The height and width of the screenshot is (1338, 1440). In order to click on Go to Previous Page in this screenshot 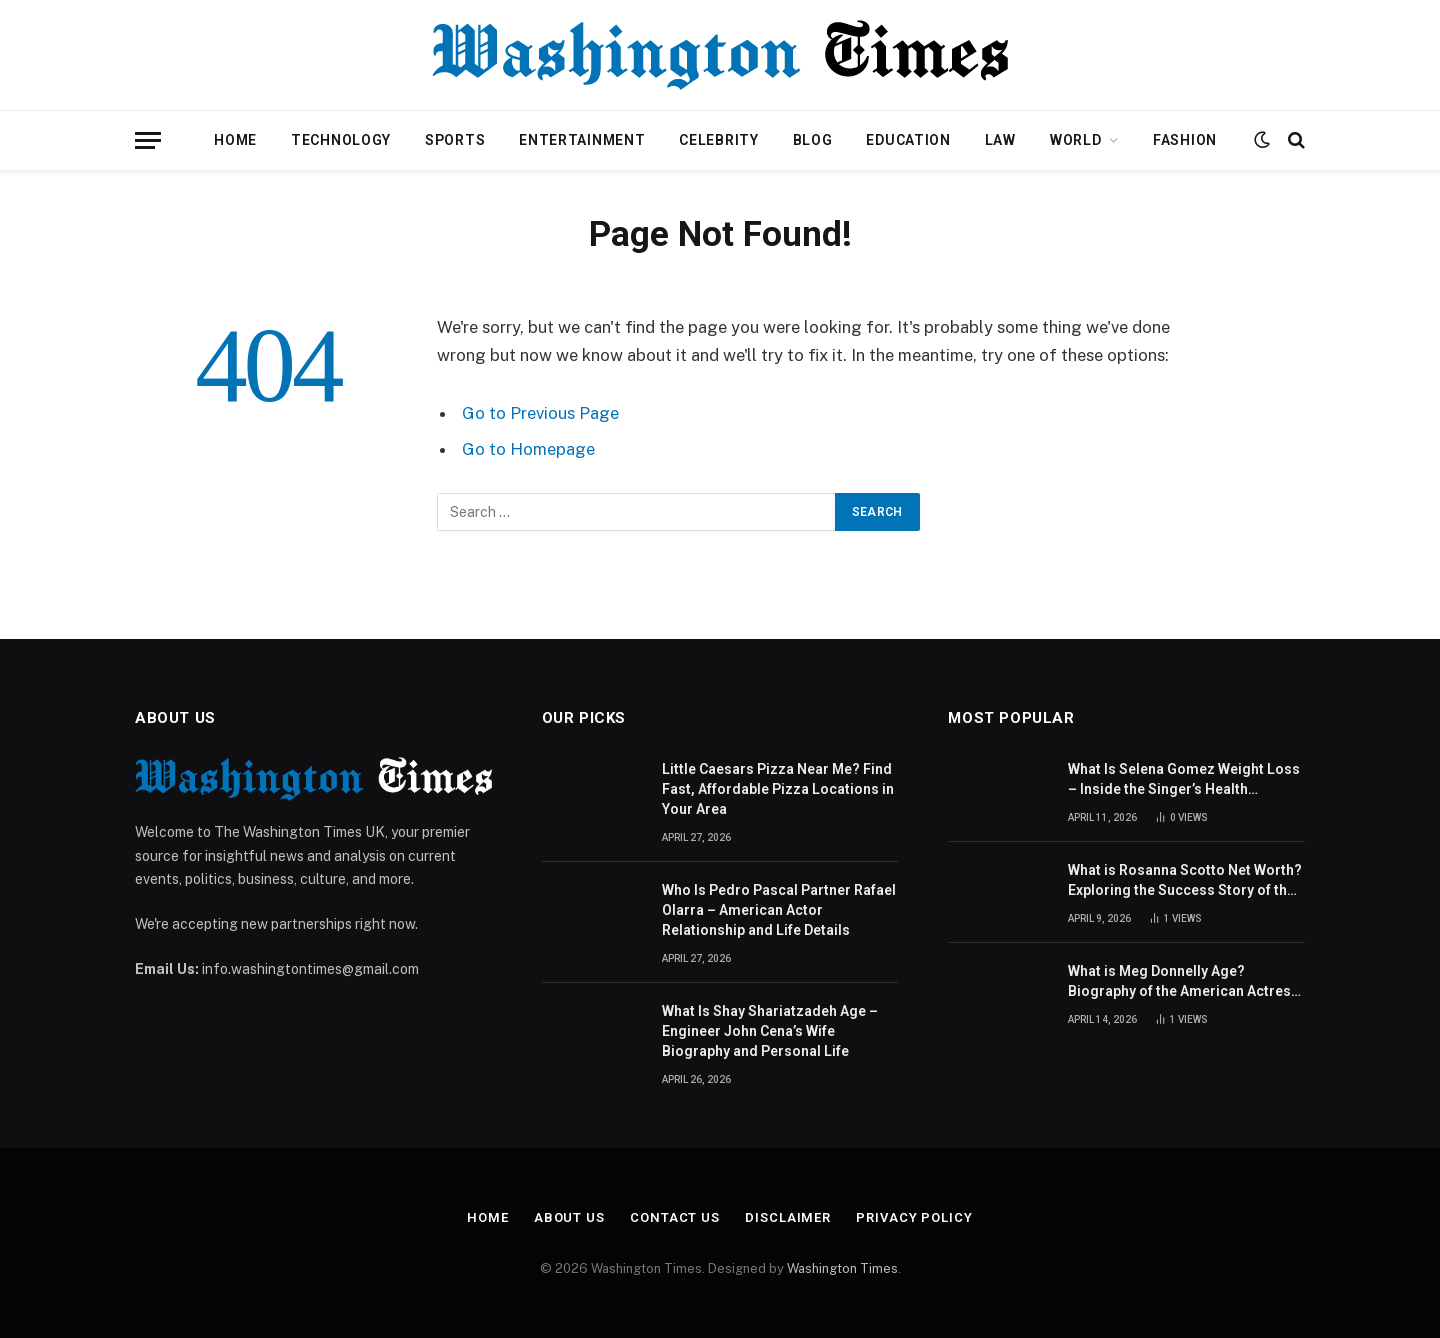, I will do `click(540, 413)`.